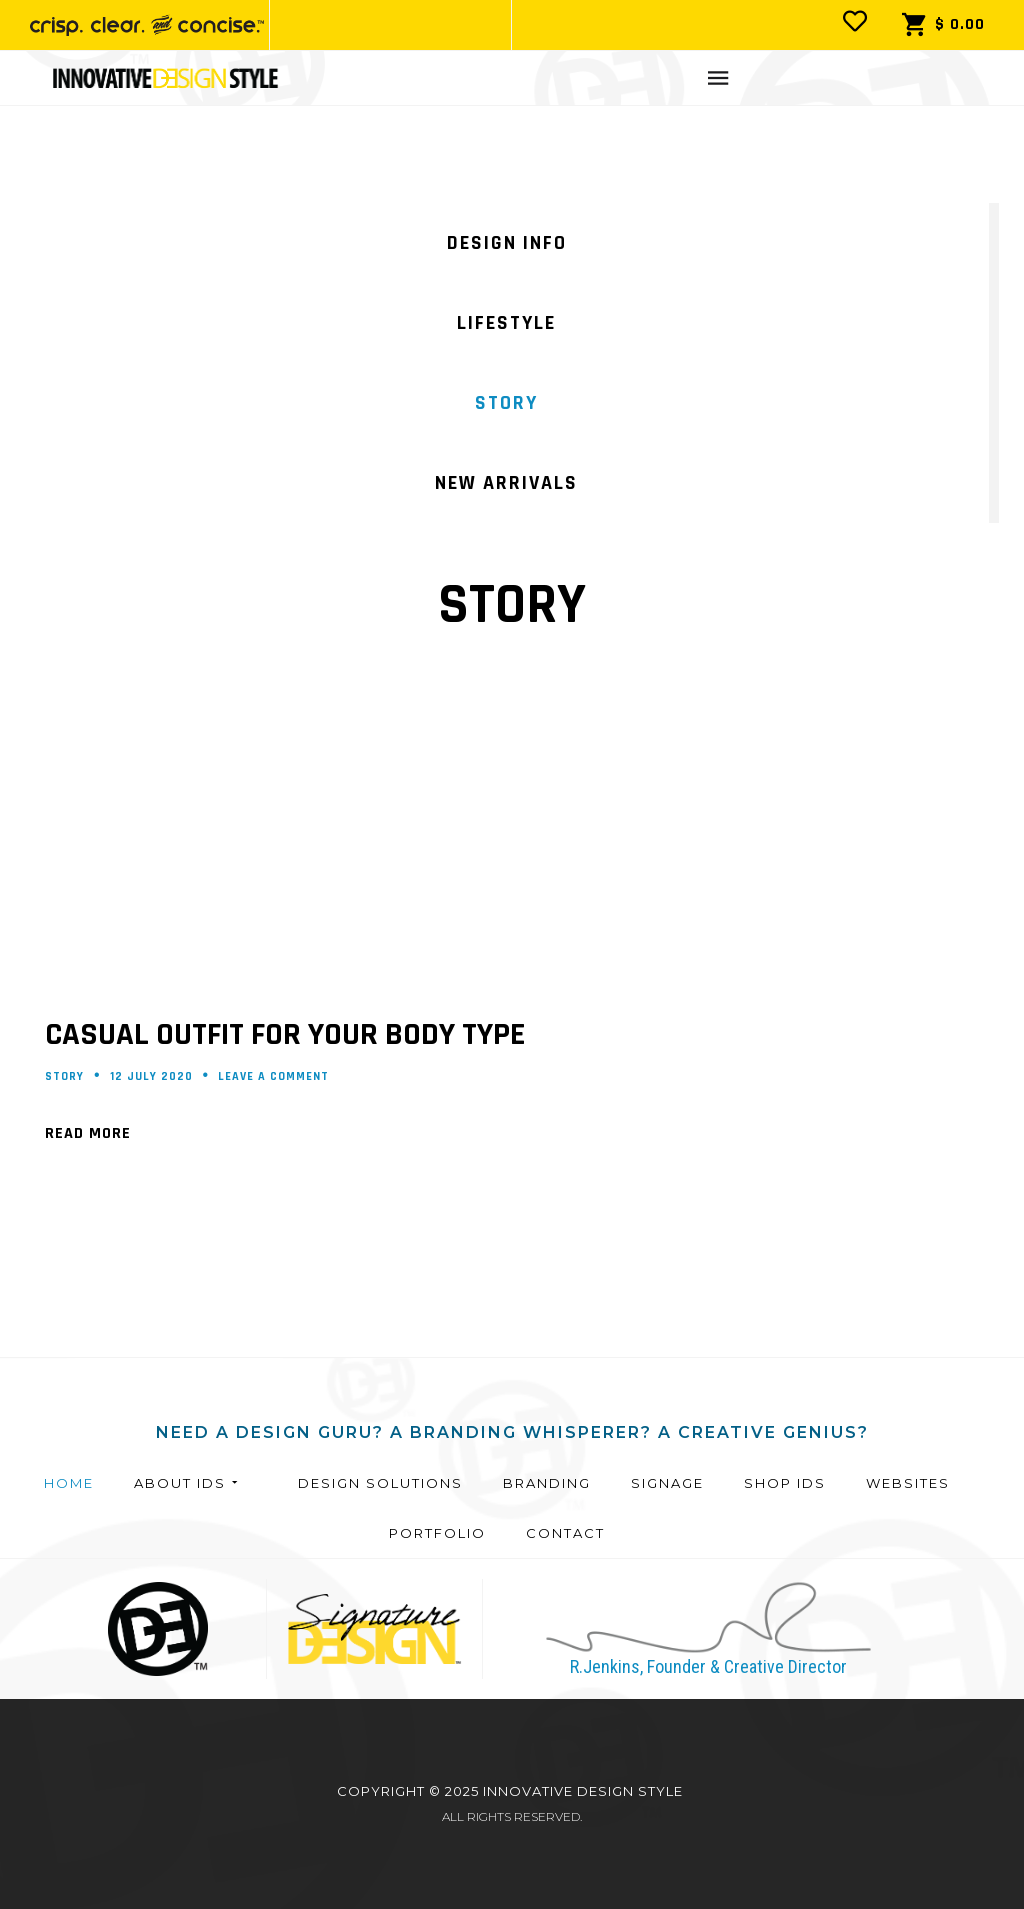  Describe the element at coordinates (88, 1133) in the screenshot. I see `Read More` at that location.